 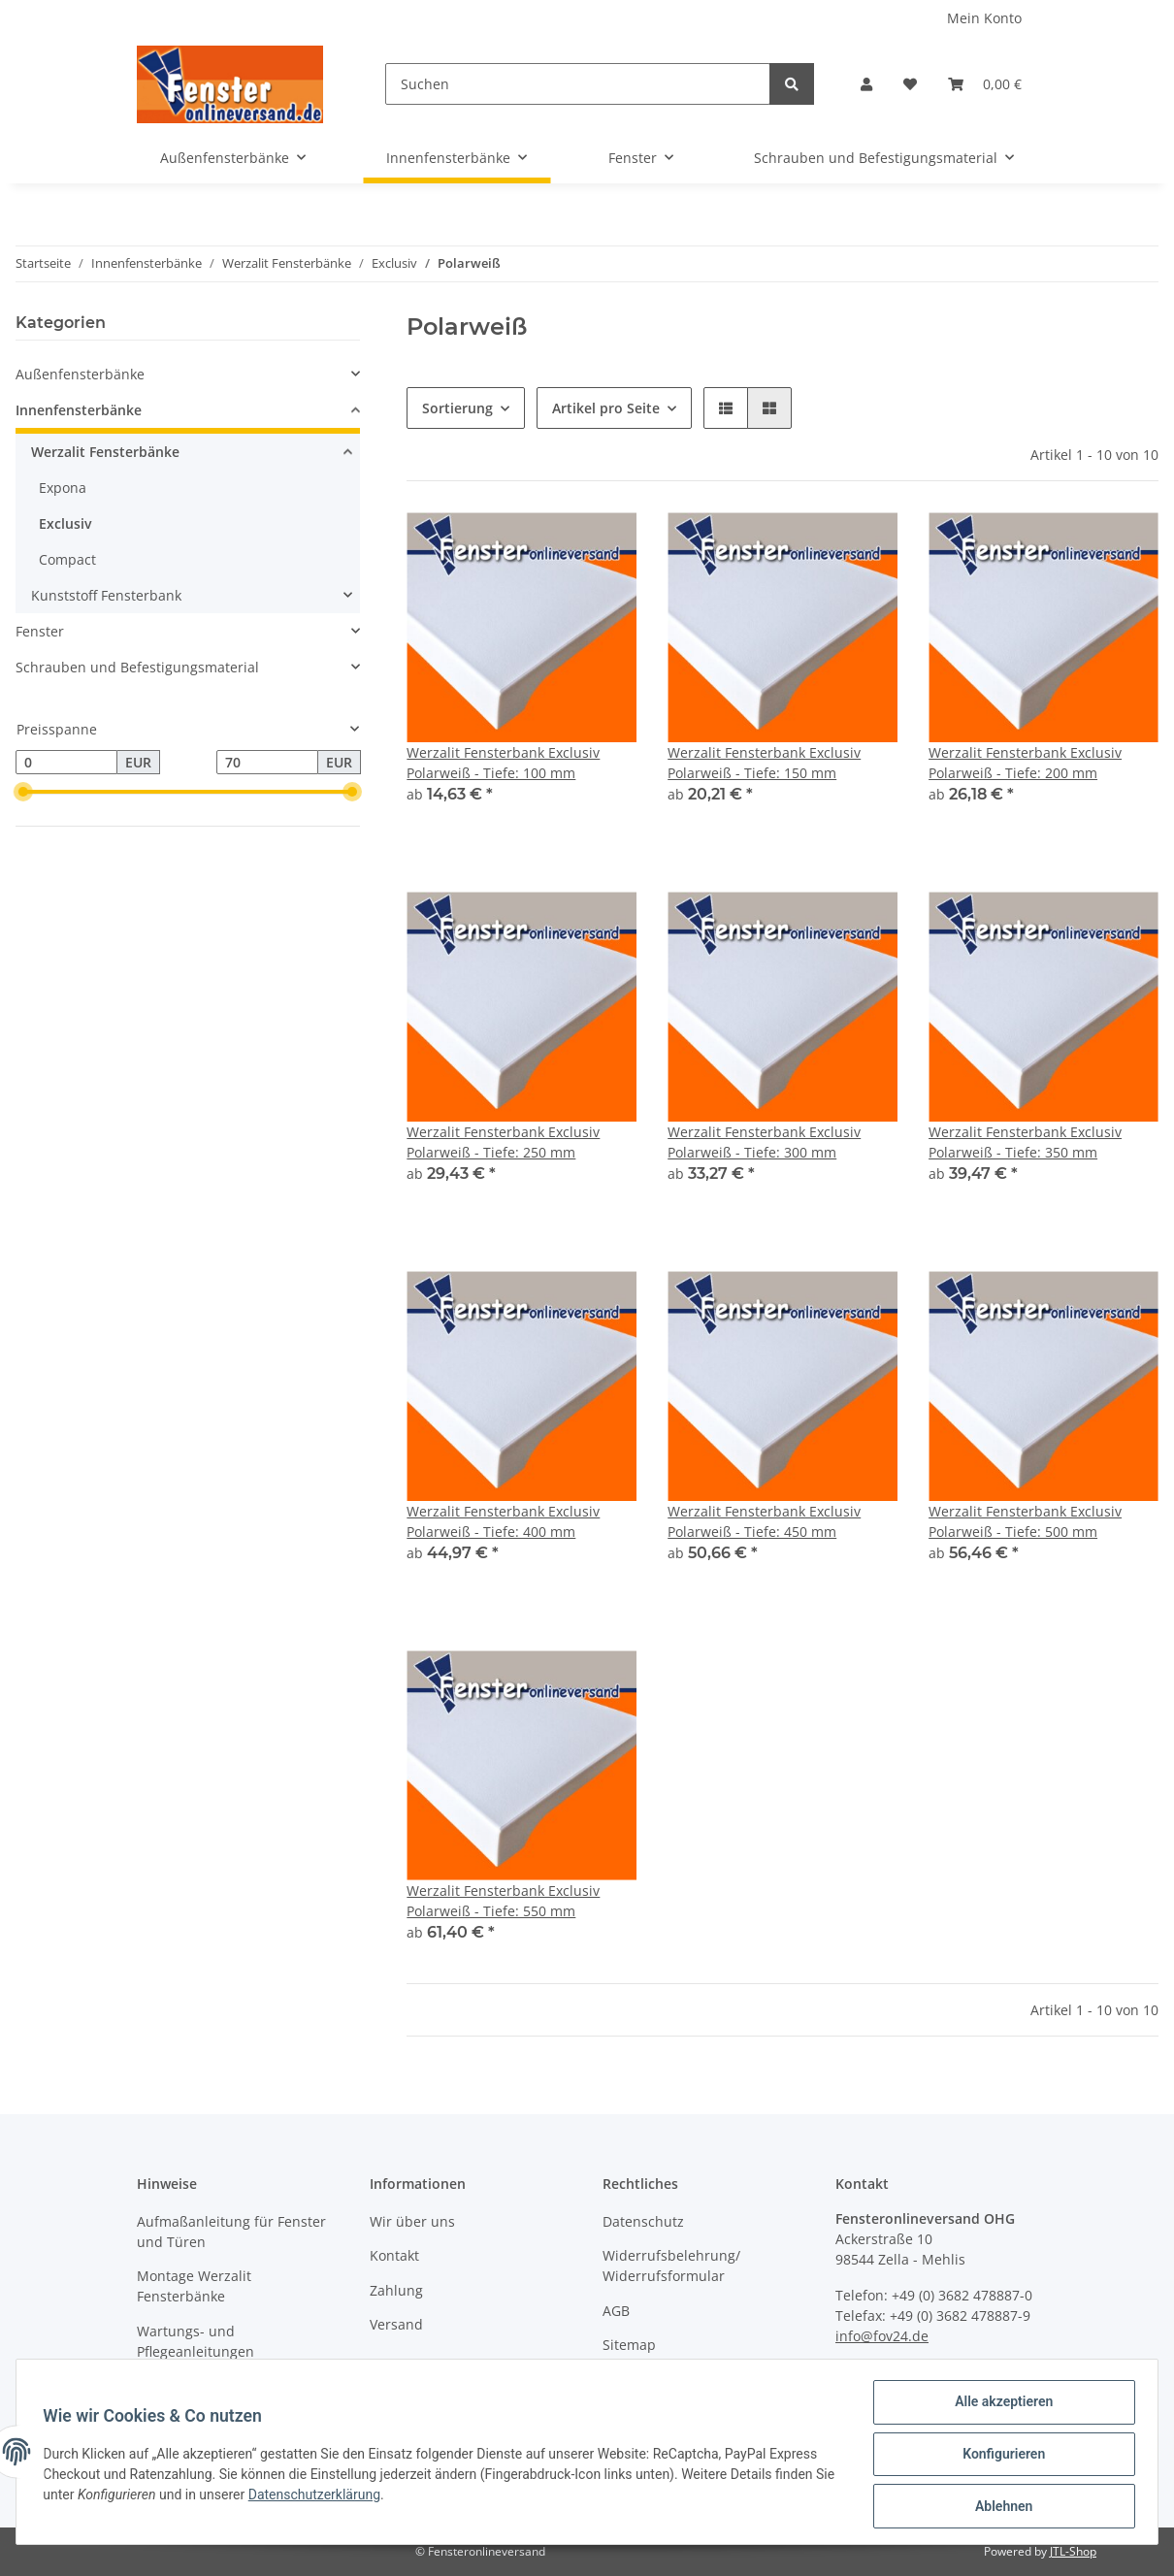 I want to click on Kunststoff Fensterbank, so click(x=106, y=595).